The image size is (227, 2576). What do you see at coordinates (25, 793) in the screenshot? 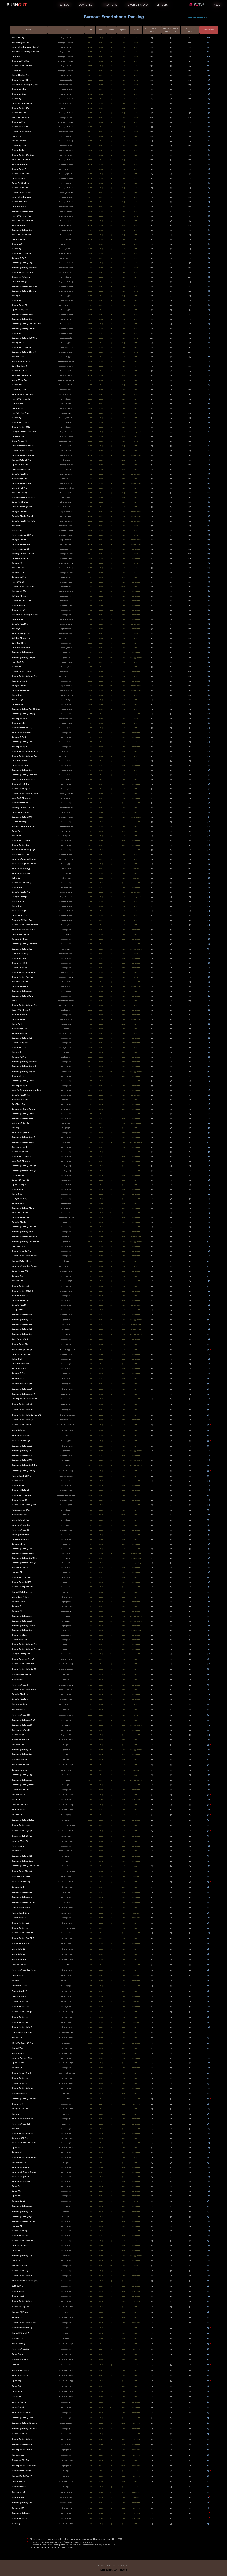
I see `Xiaomi Redmi Note 13 Pro+` at bounding box center [25, 793].